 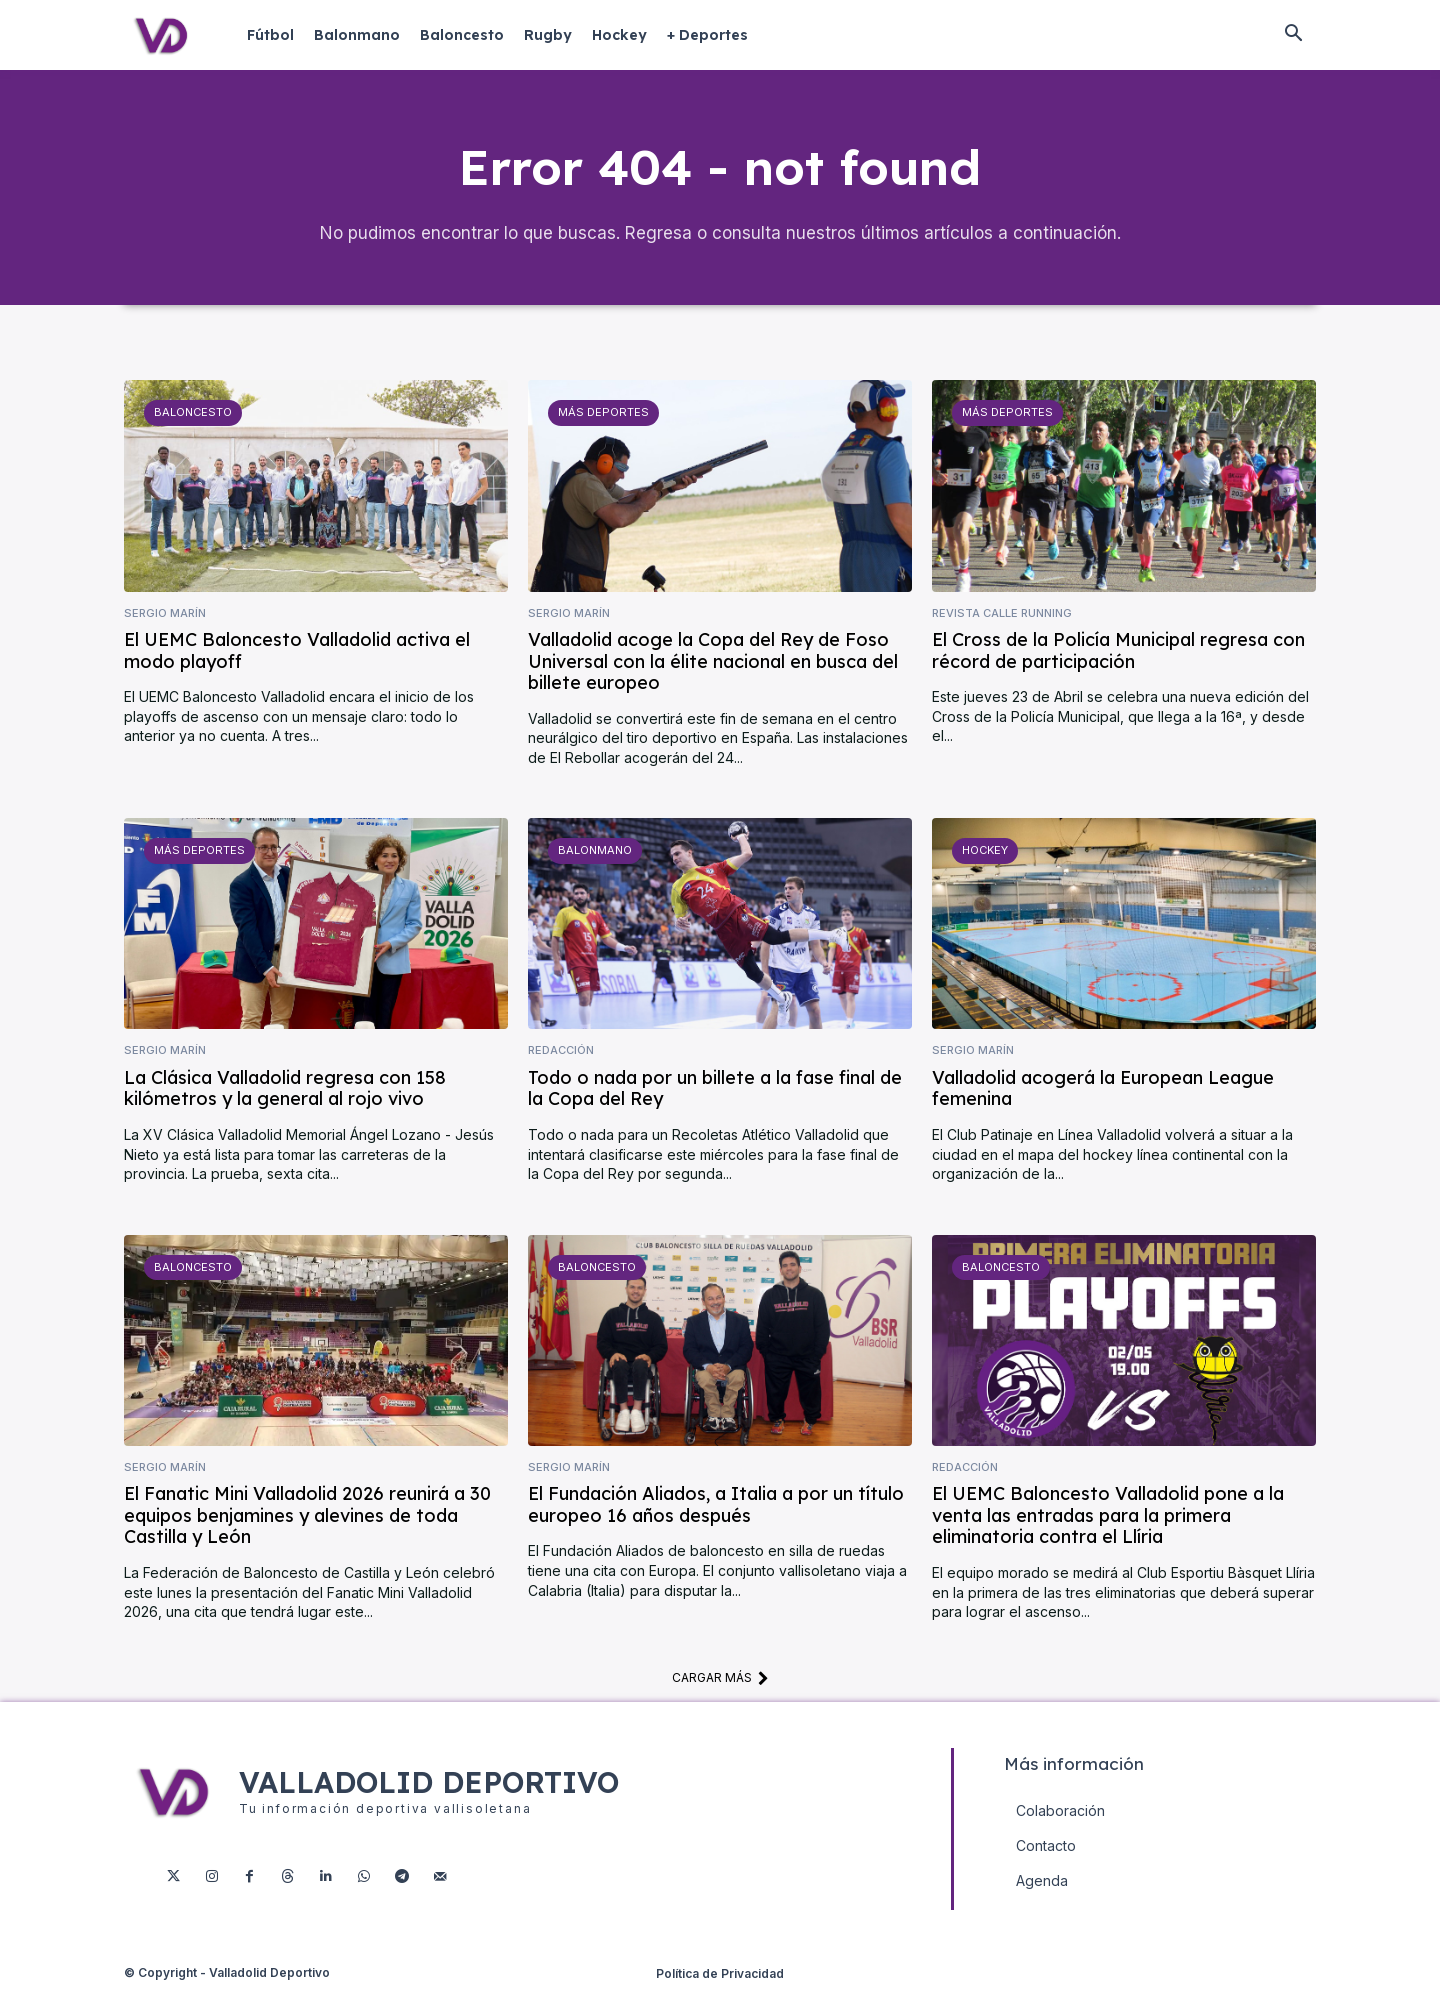 What do you see at coordinates (1002, 614) in the screenshot?
I see `Revista Calle Running` at bounding box center [1002, 614].